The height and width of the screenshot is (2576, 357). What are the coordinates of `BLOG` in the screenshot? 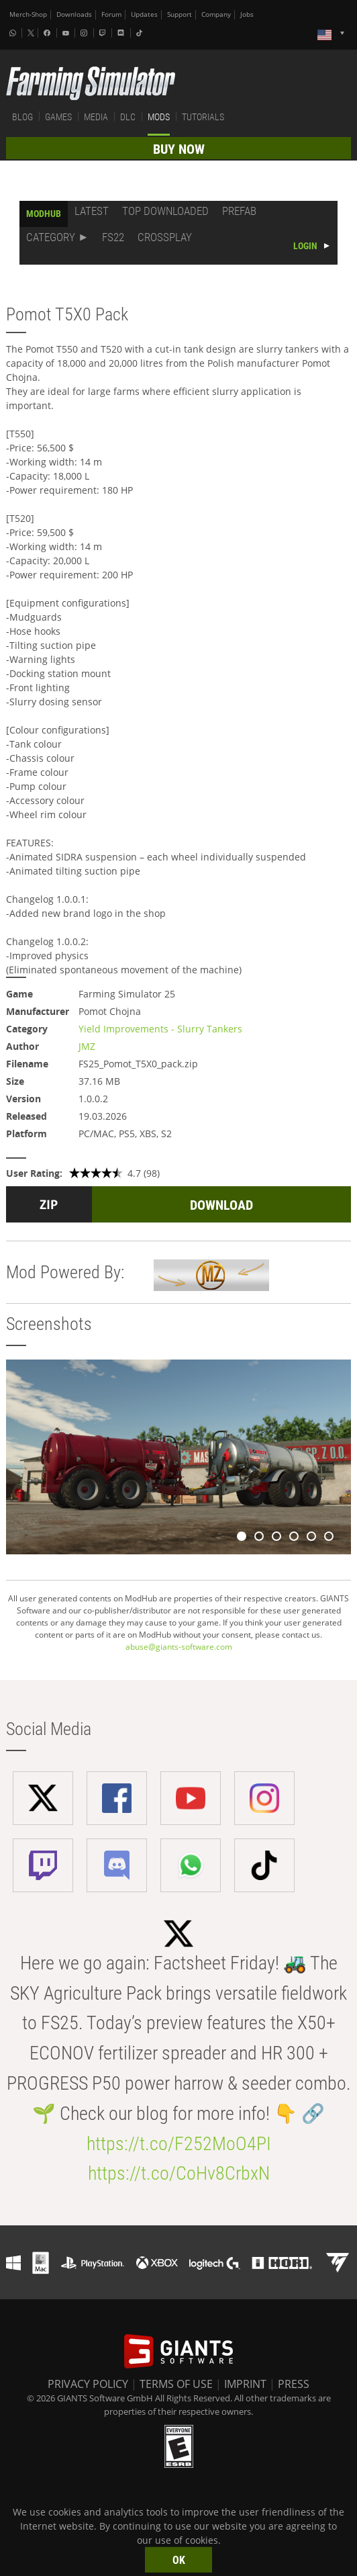 It's located at (22, 117).